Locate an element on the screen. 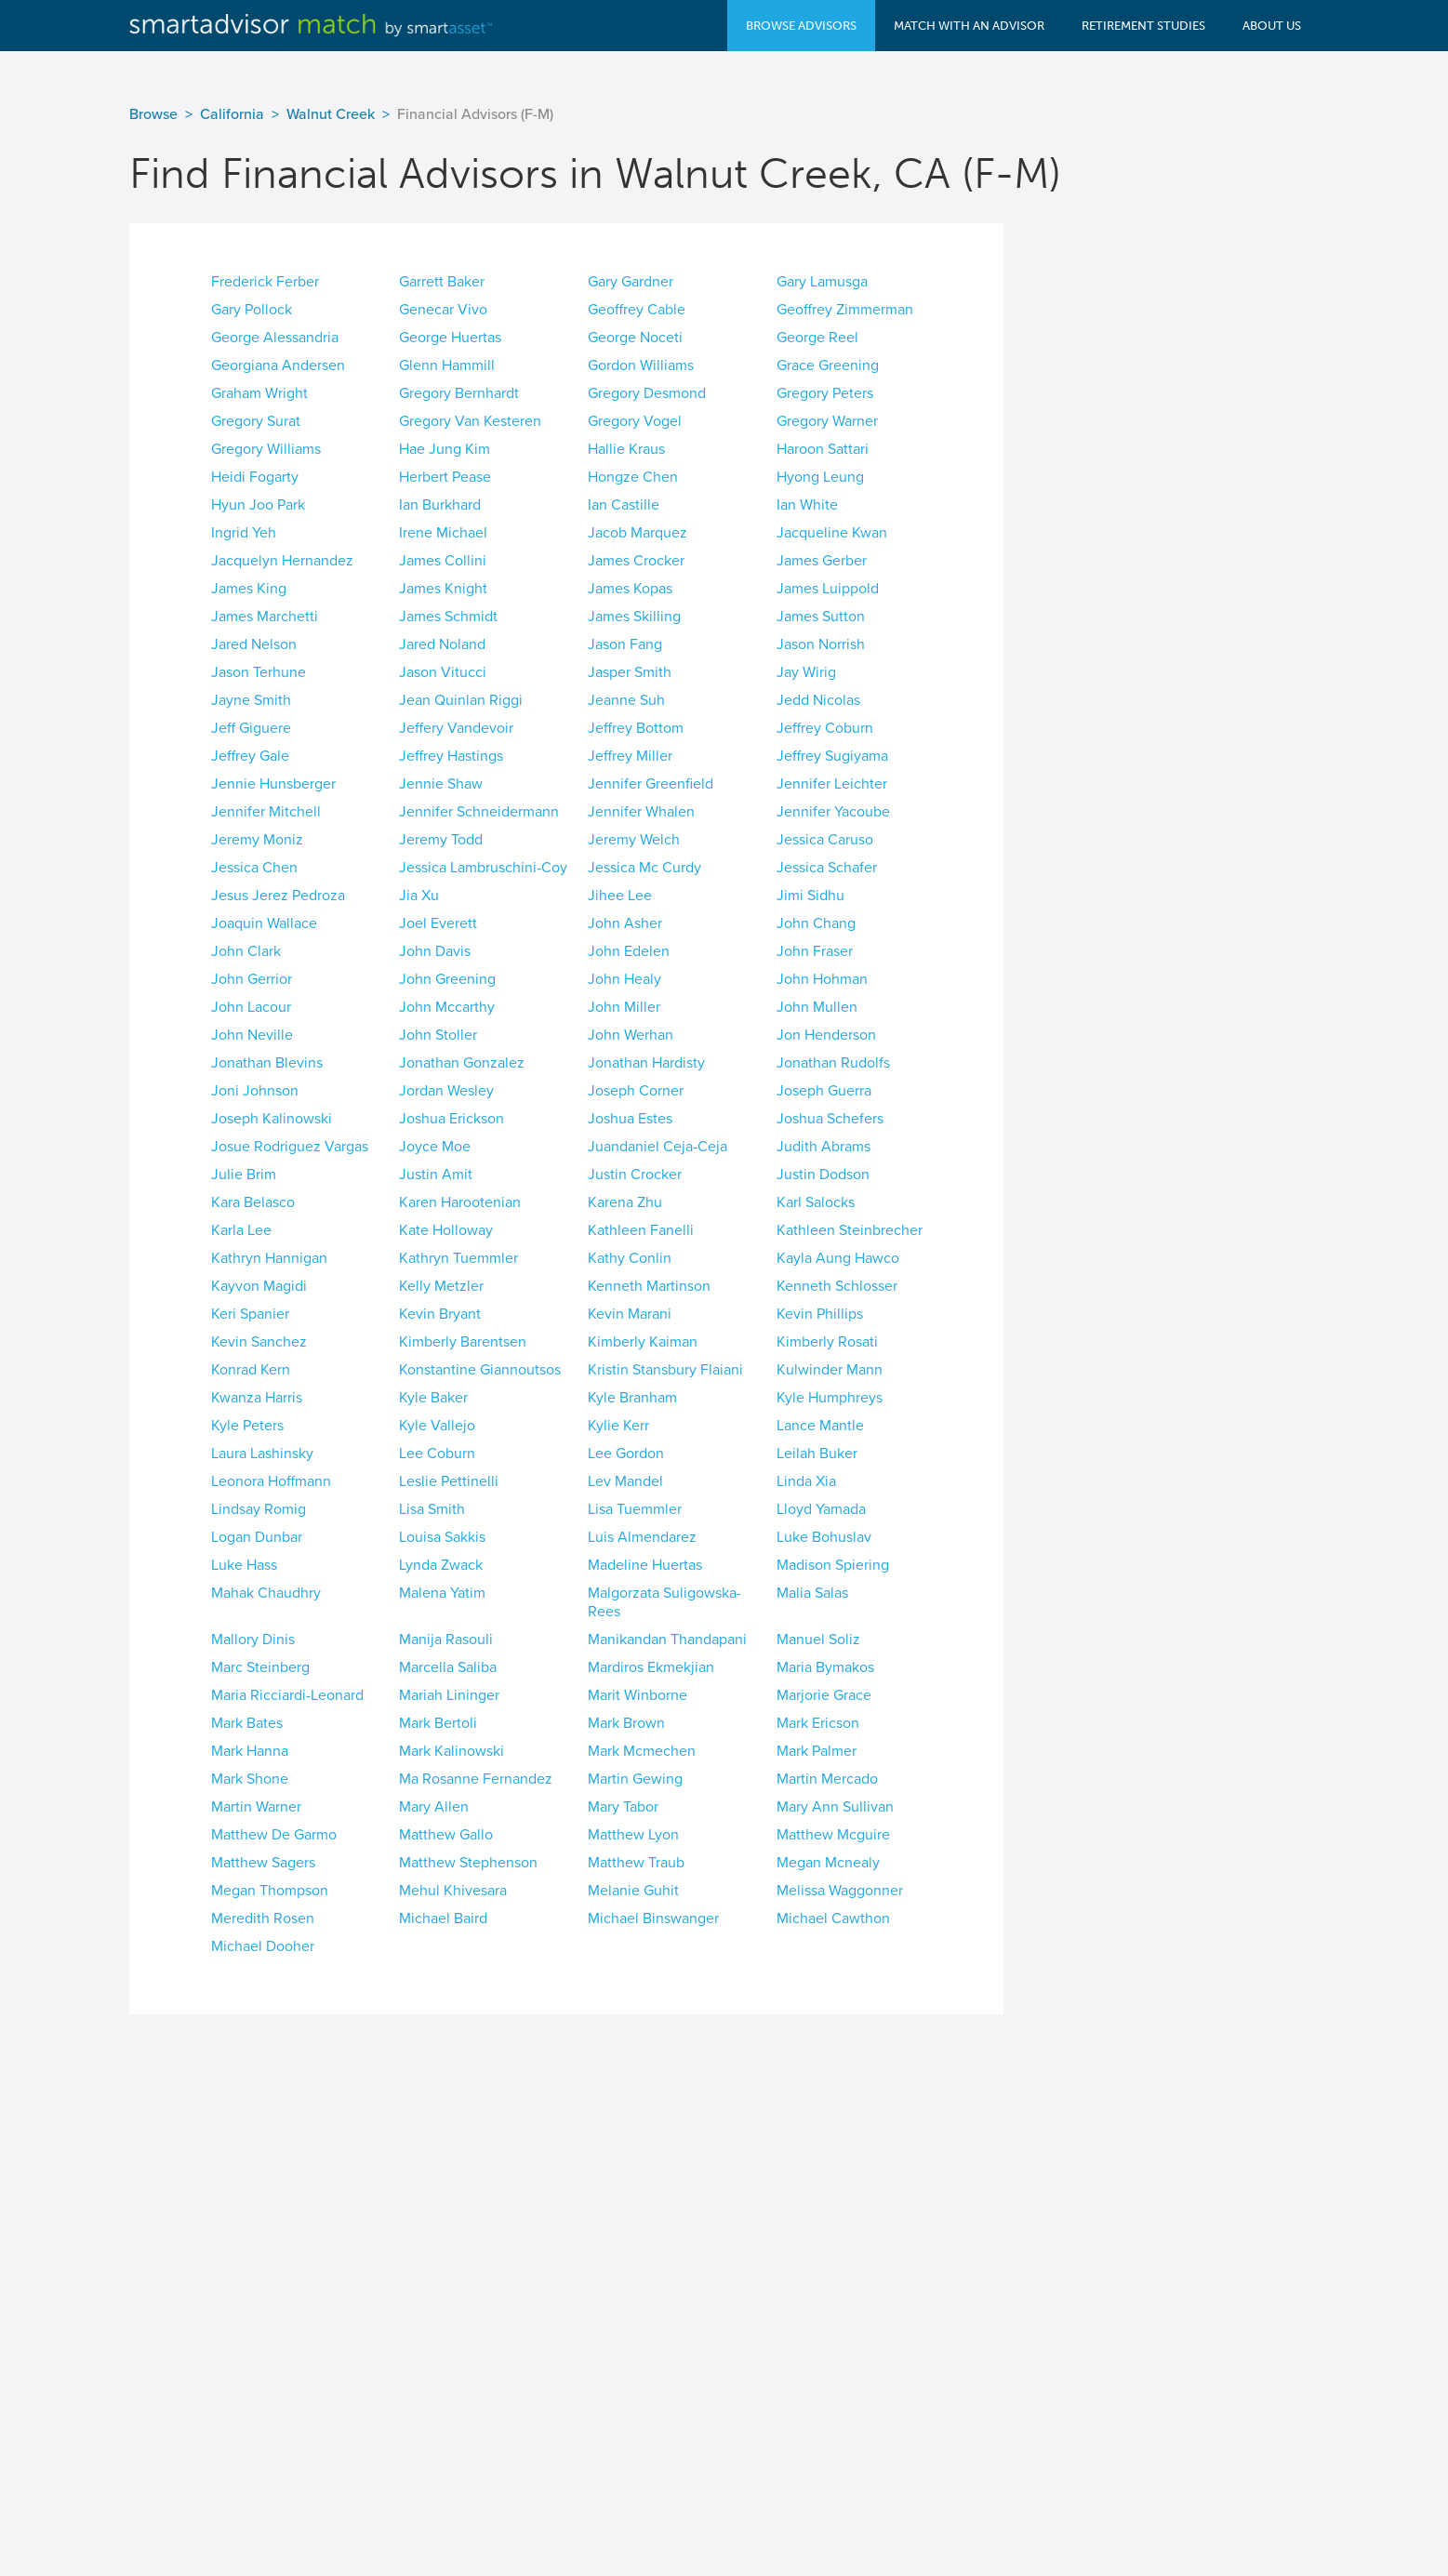  Matthew Mcguire is located at coordinates (833, 1835).